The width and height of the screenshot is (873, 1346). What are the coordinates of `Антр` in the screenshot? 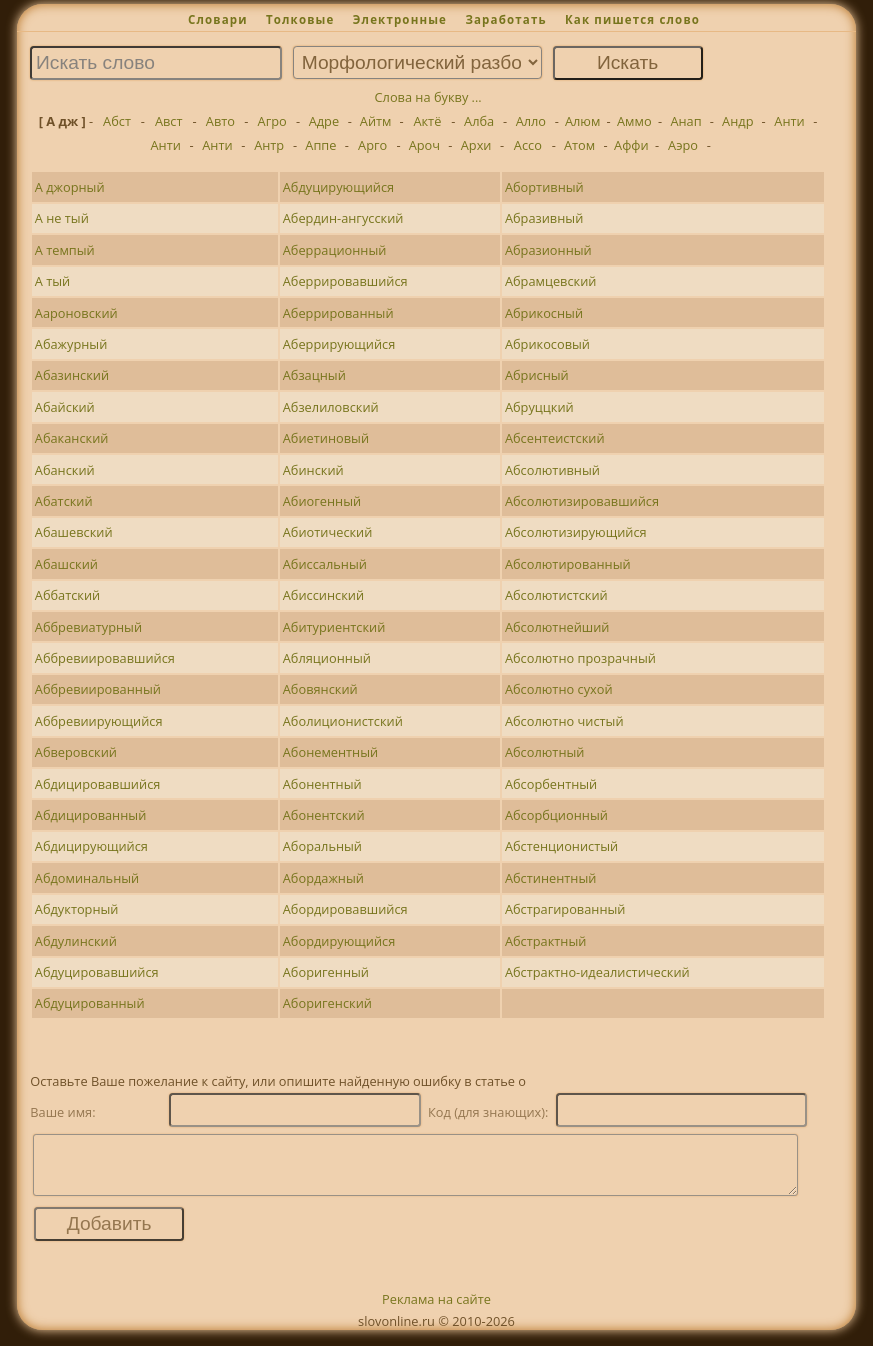 It's located at (269, 145).